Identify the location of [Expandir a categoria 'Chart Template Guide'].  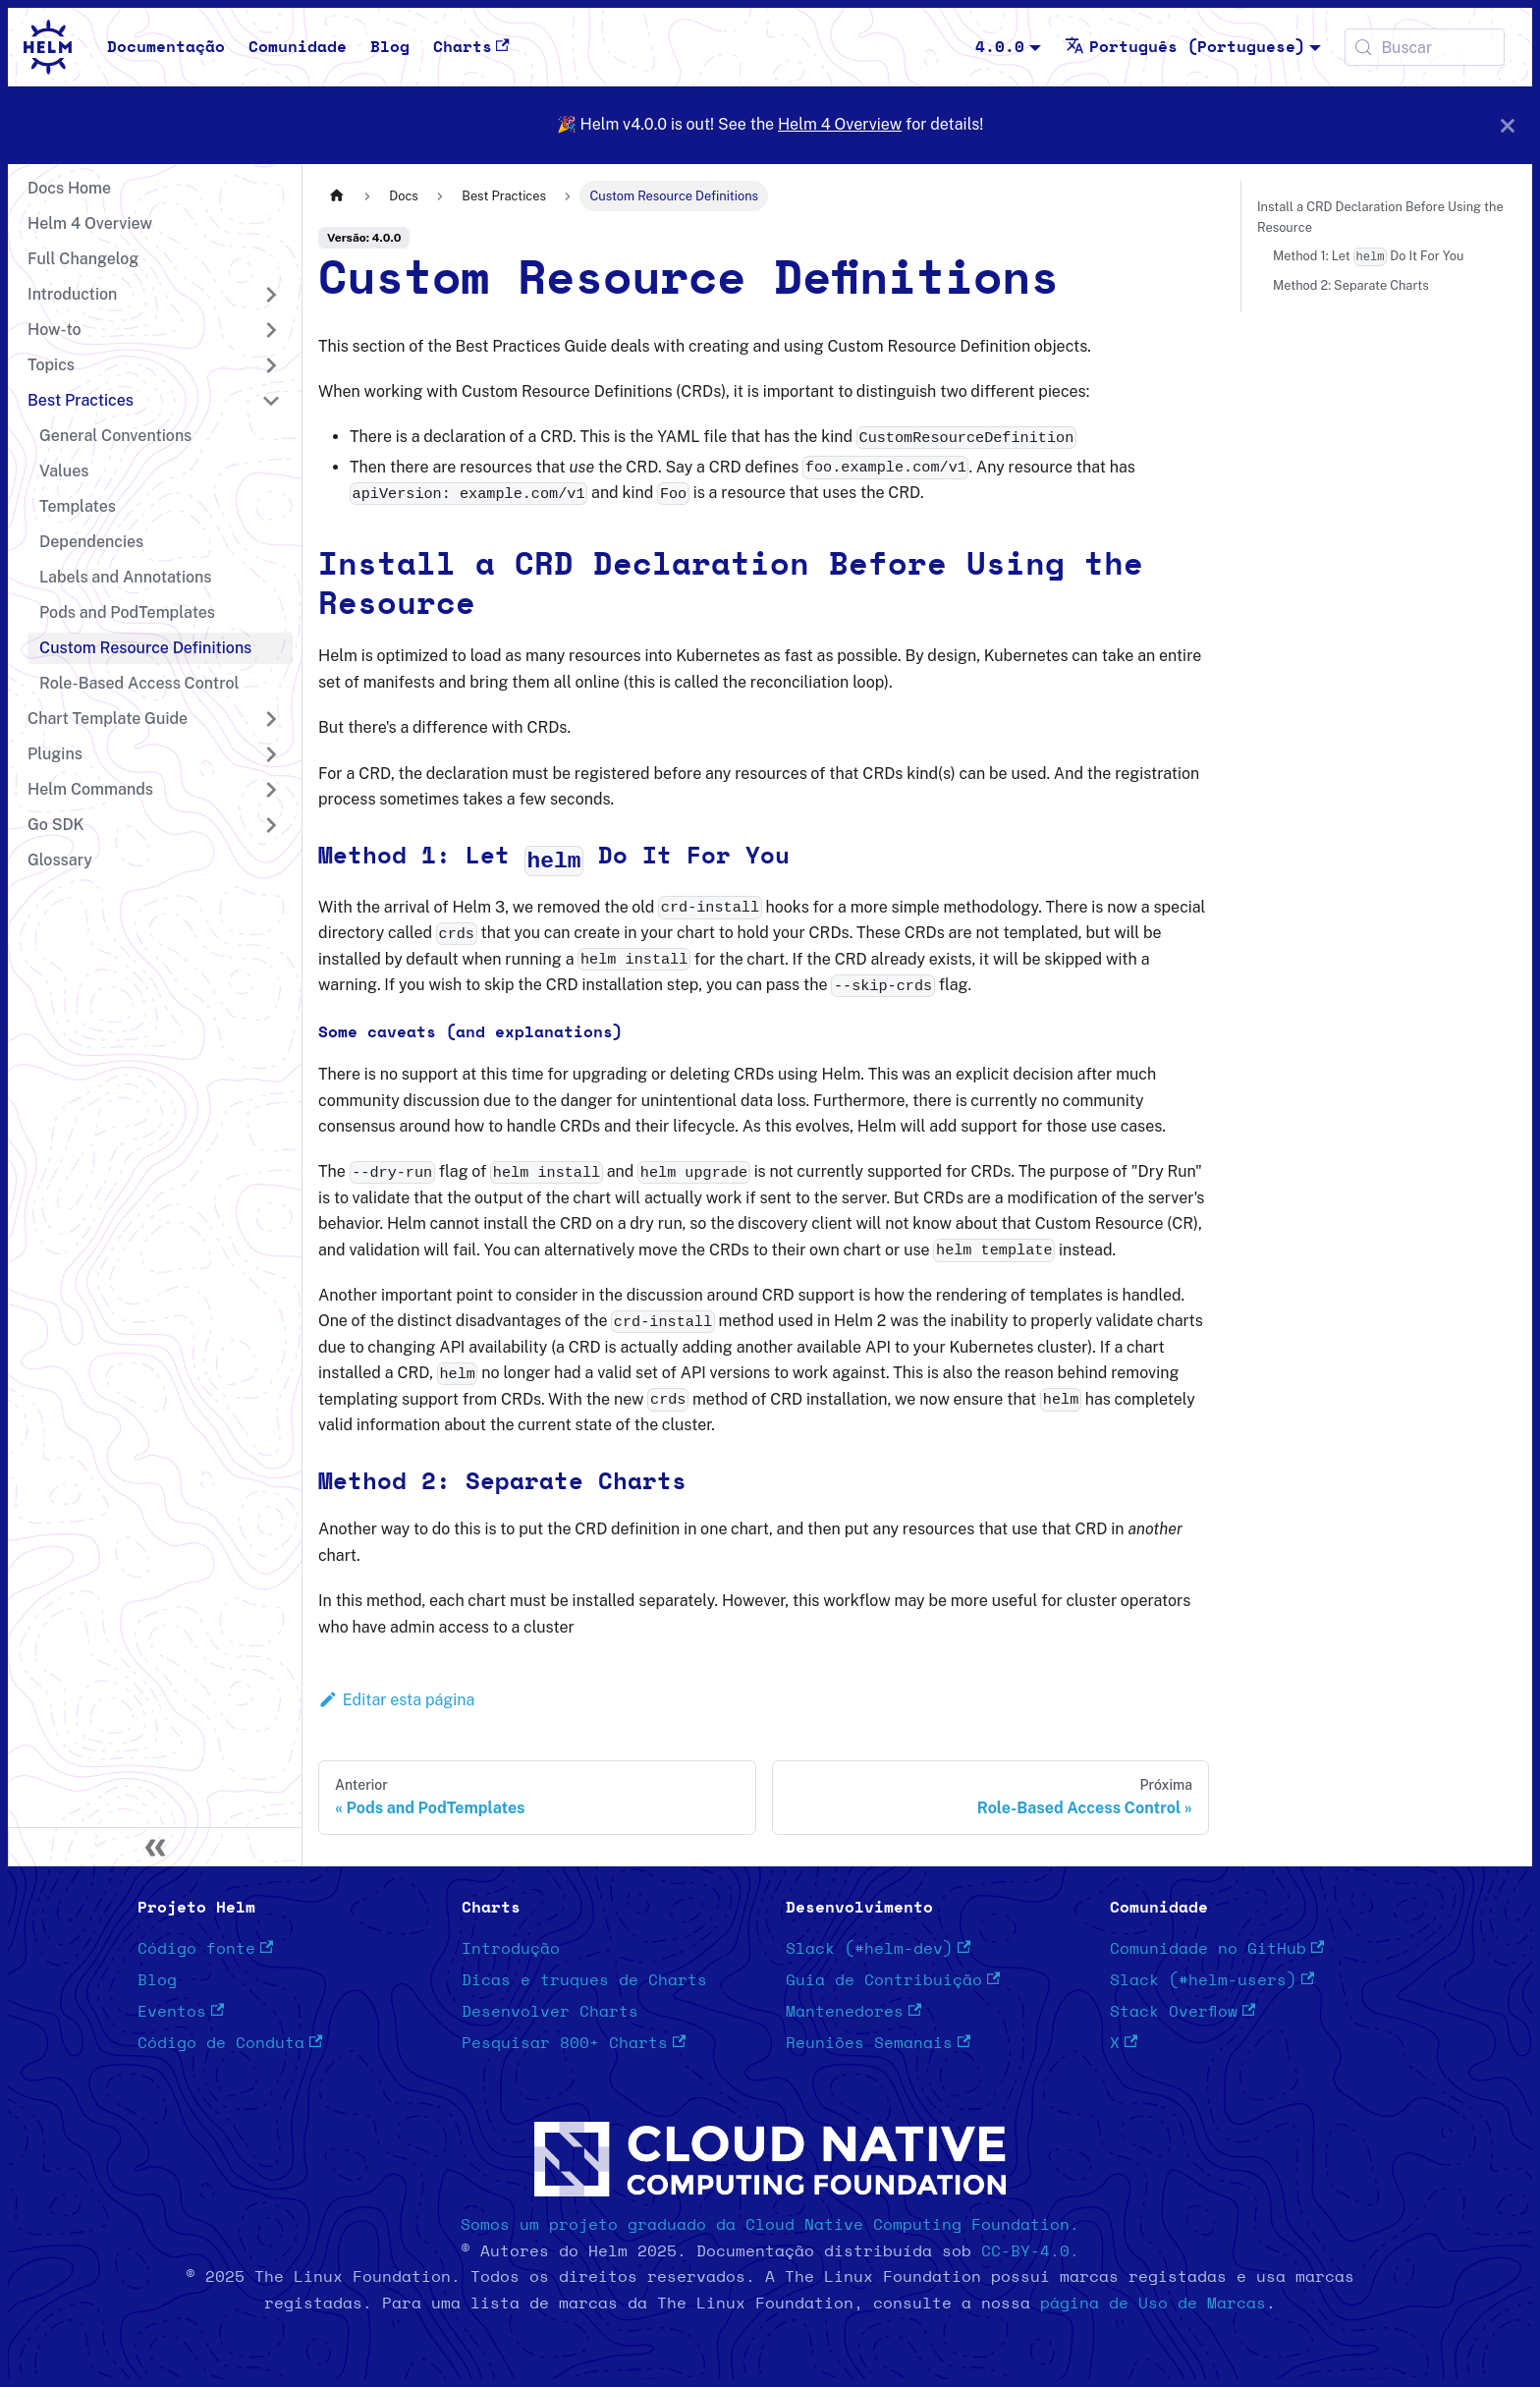
(271, 719).